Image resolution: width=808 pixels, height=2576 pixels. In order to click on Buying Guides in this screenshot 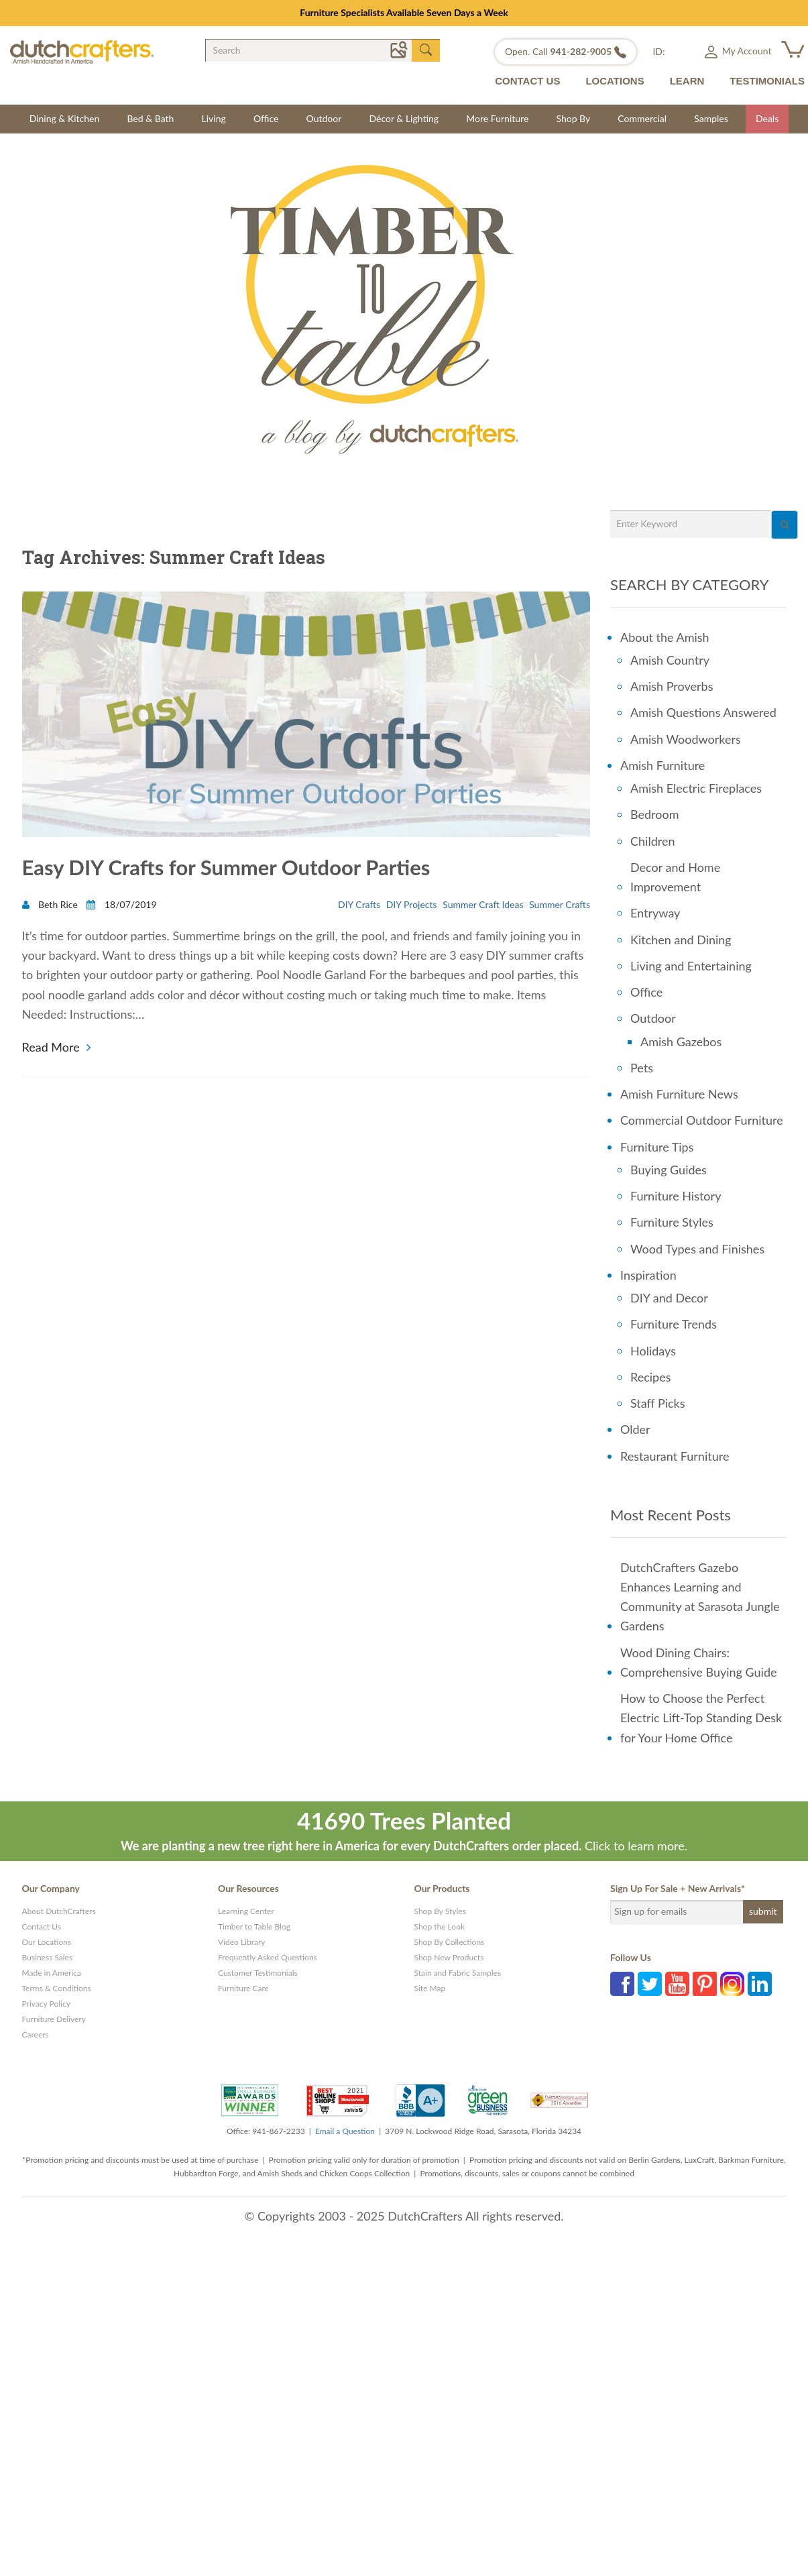, I will do `click(668, 1169)`.